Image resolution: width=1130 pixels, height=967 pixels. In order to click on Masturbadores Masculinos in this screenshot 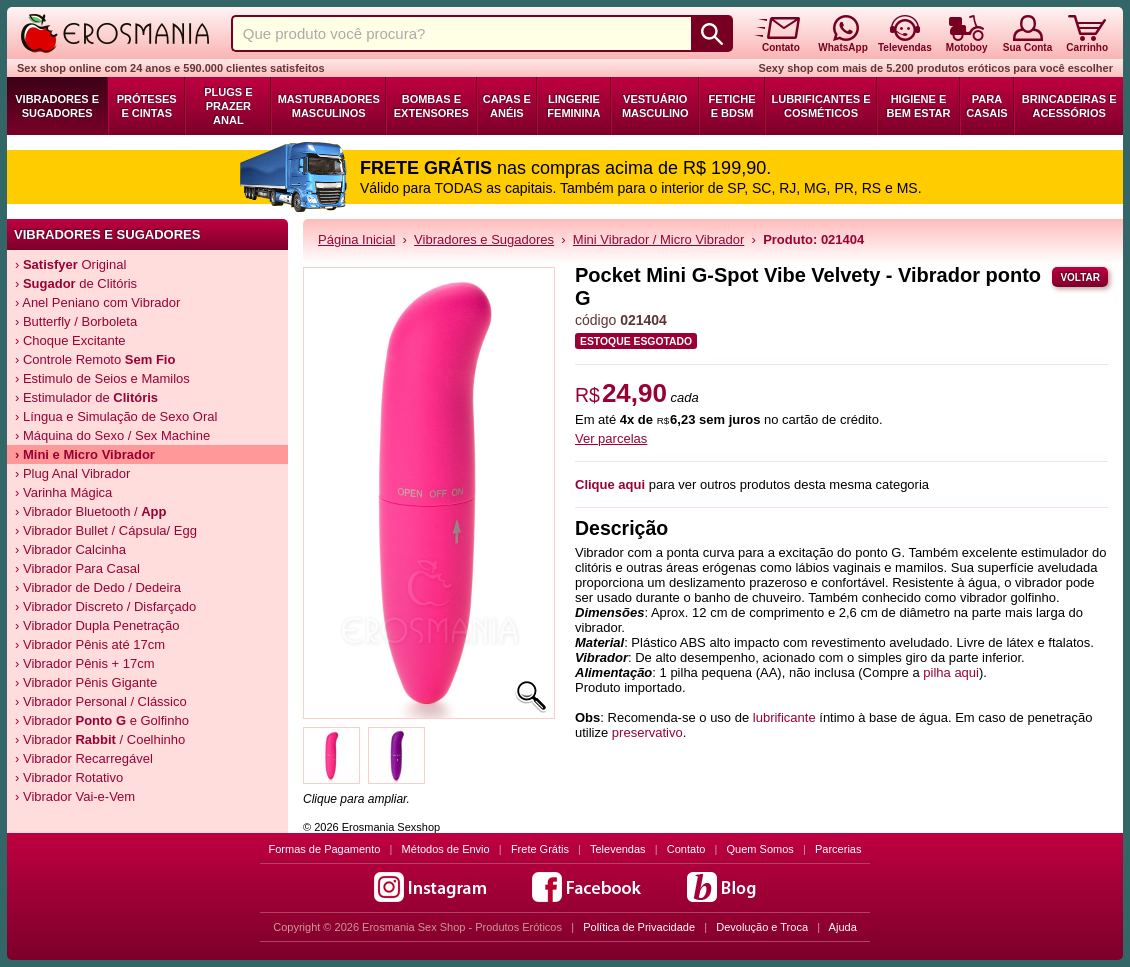, I will do `click(329, 106)`.